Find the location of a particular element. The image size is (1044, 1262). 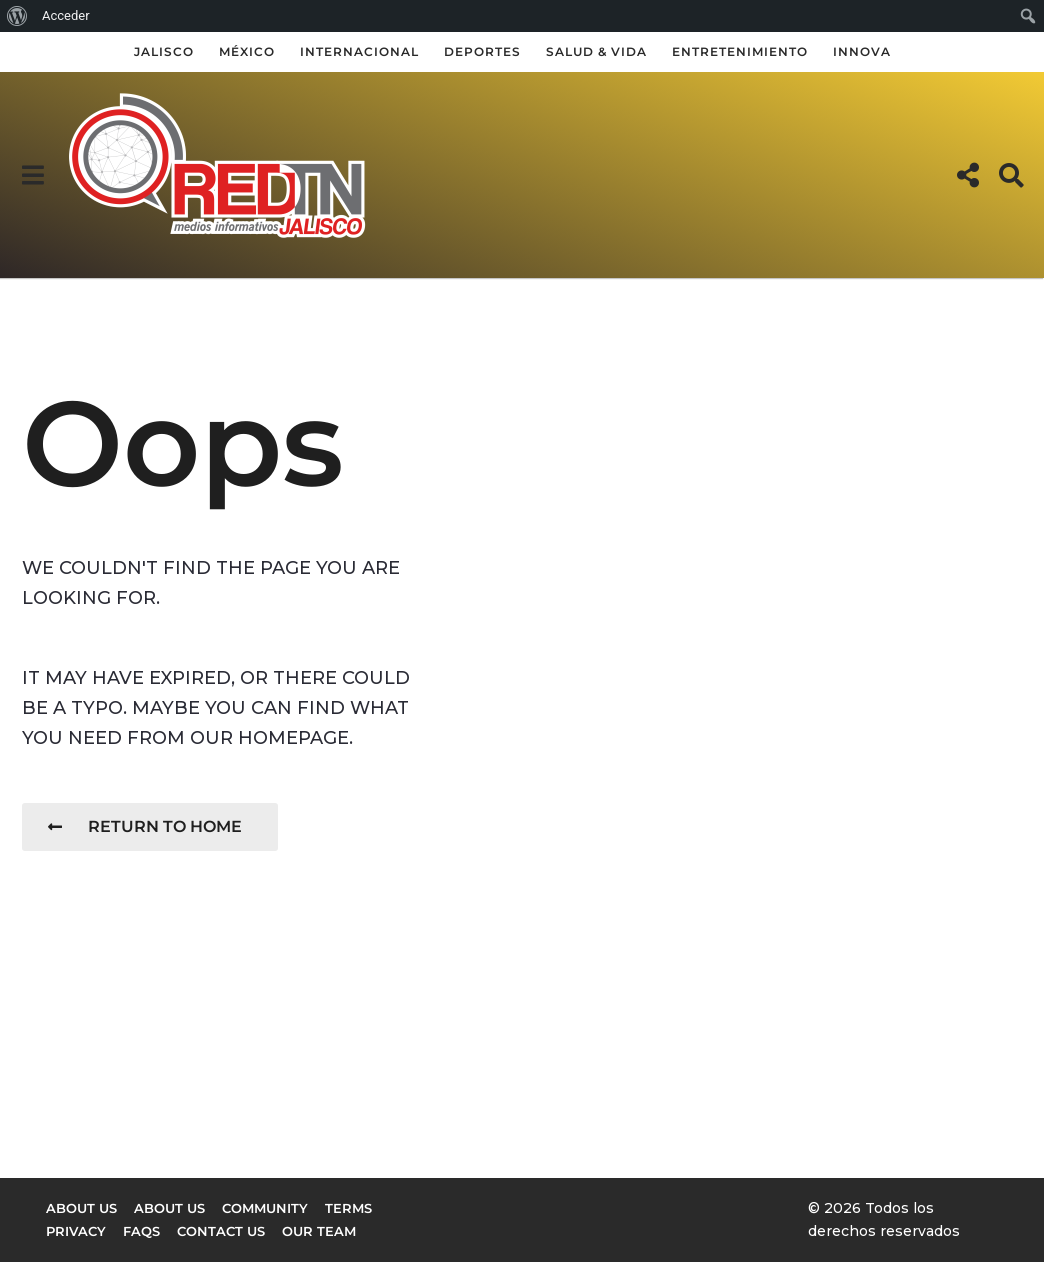

About us is located at coordinates (81, 1208).